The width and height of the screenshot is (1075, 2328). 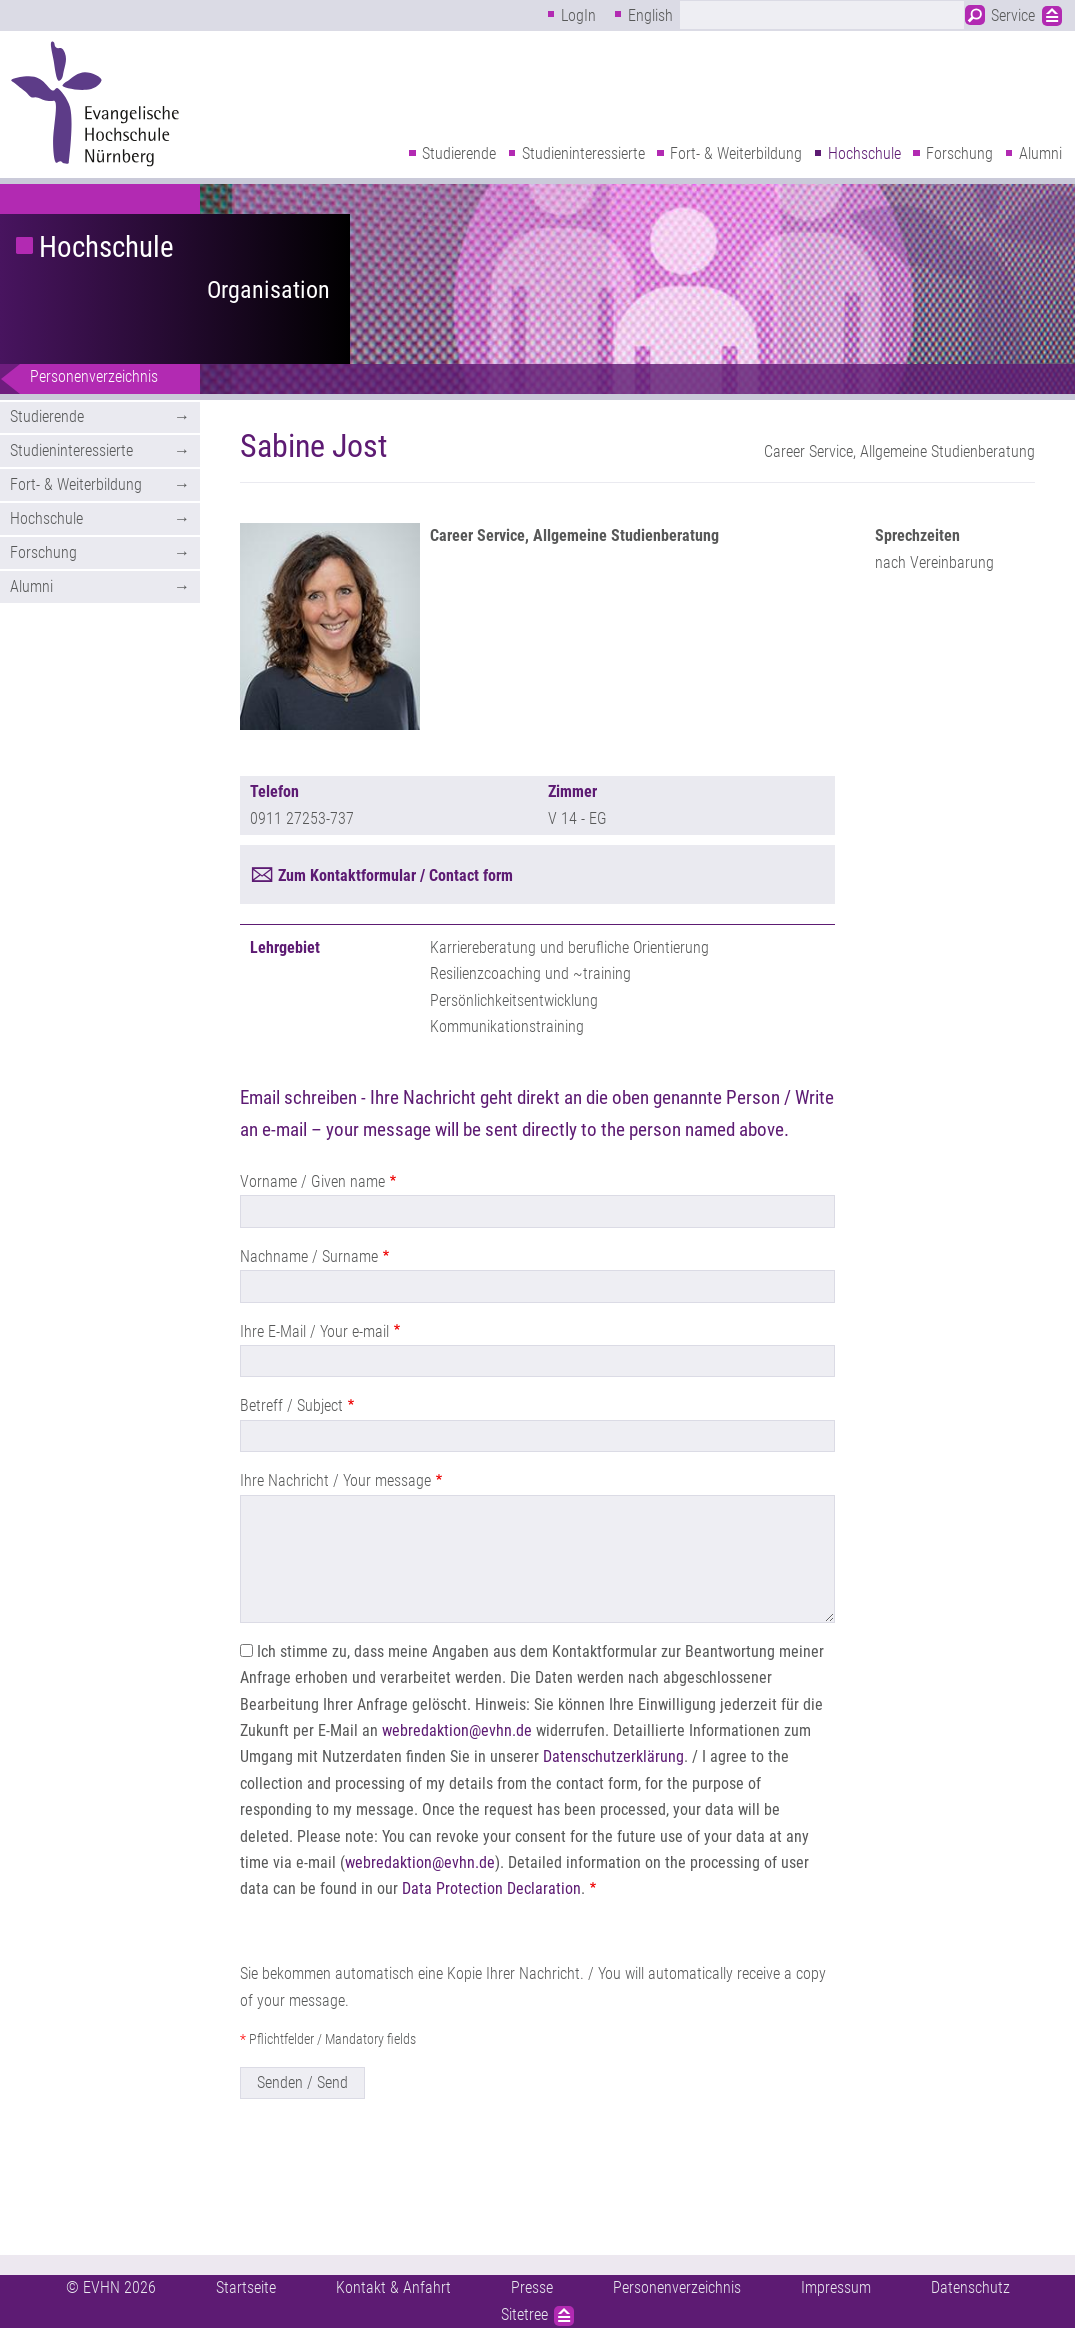 I want to click on Studieninteressierte, so click(x=583, y=153).